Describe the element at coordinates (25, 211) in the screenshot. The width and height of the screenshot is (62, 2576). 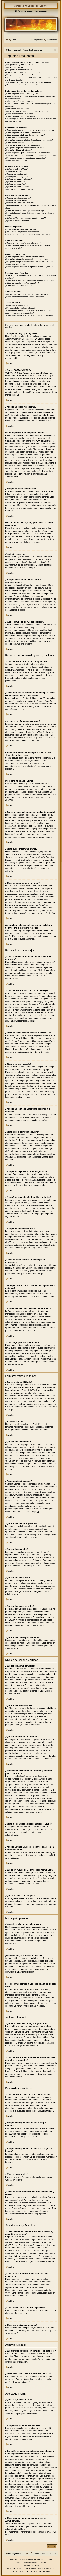
I see `¿Cómo me convierto en Responsable del Grupo?` at that location.